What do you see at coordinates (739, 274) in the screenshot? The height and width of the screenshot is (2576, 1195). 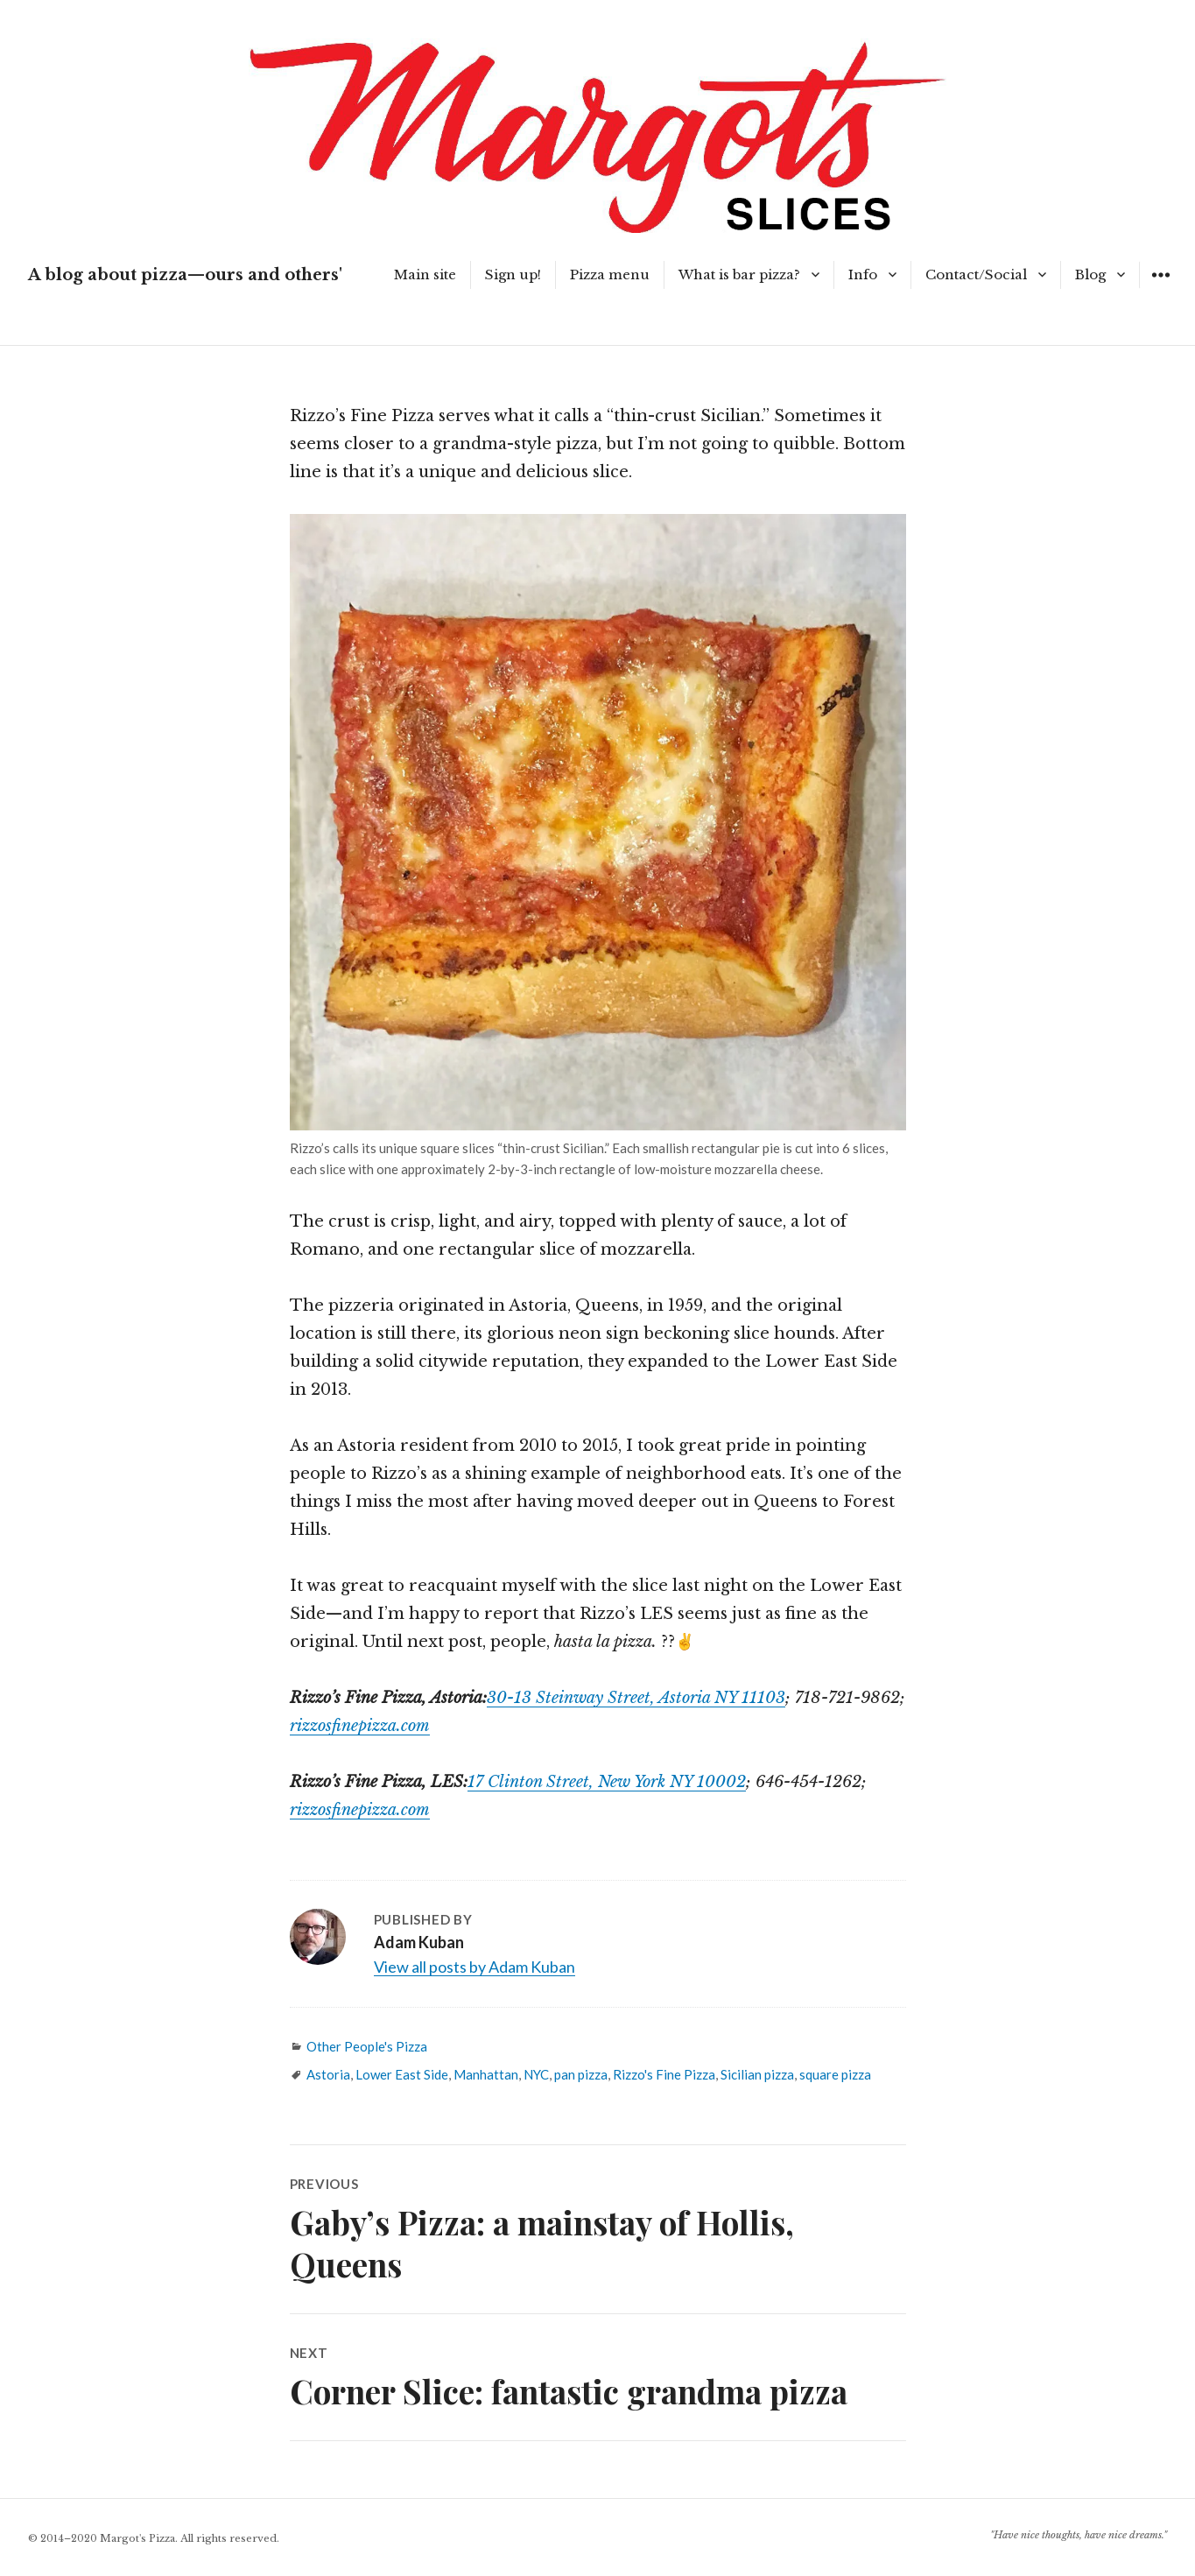 I see `What is bar pizza?` at bounding box center [739, 274].